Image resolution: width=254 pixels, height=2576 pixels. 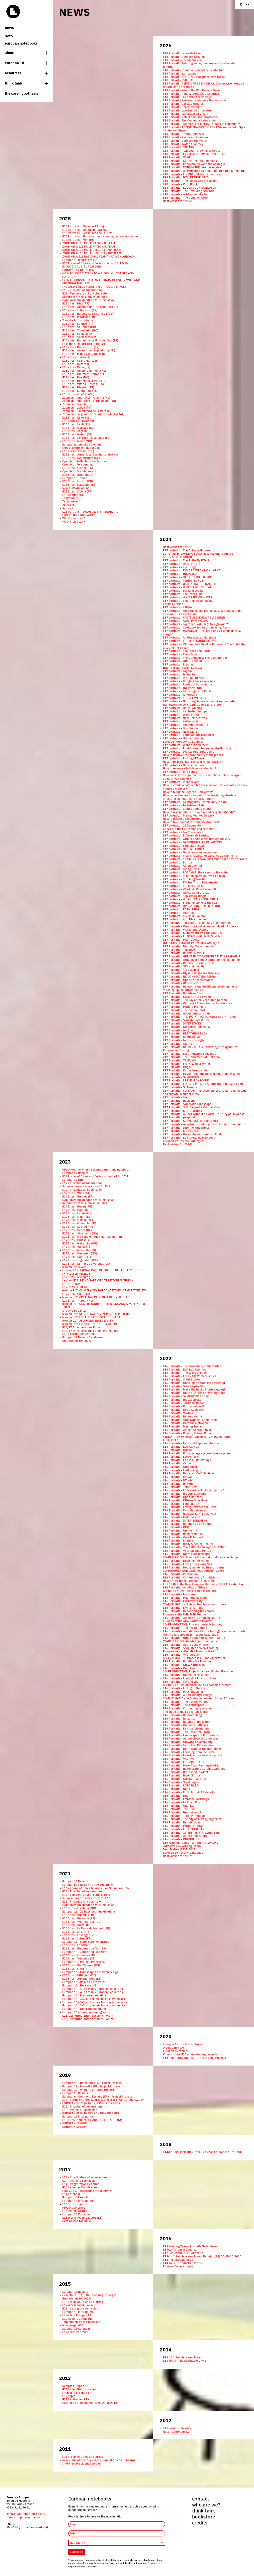 I want to click on E16 Portraits - Breezeblocks, so click(x=182, y=1399).